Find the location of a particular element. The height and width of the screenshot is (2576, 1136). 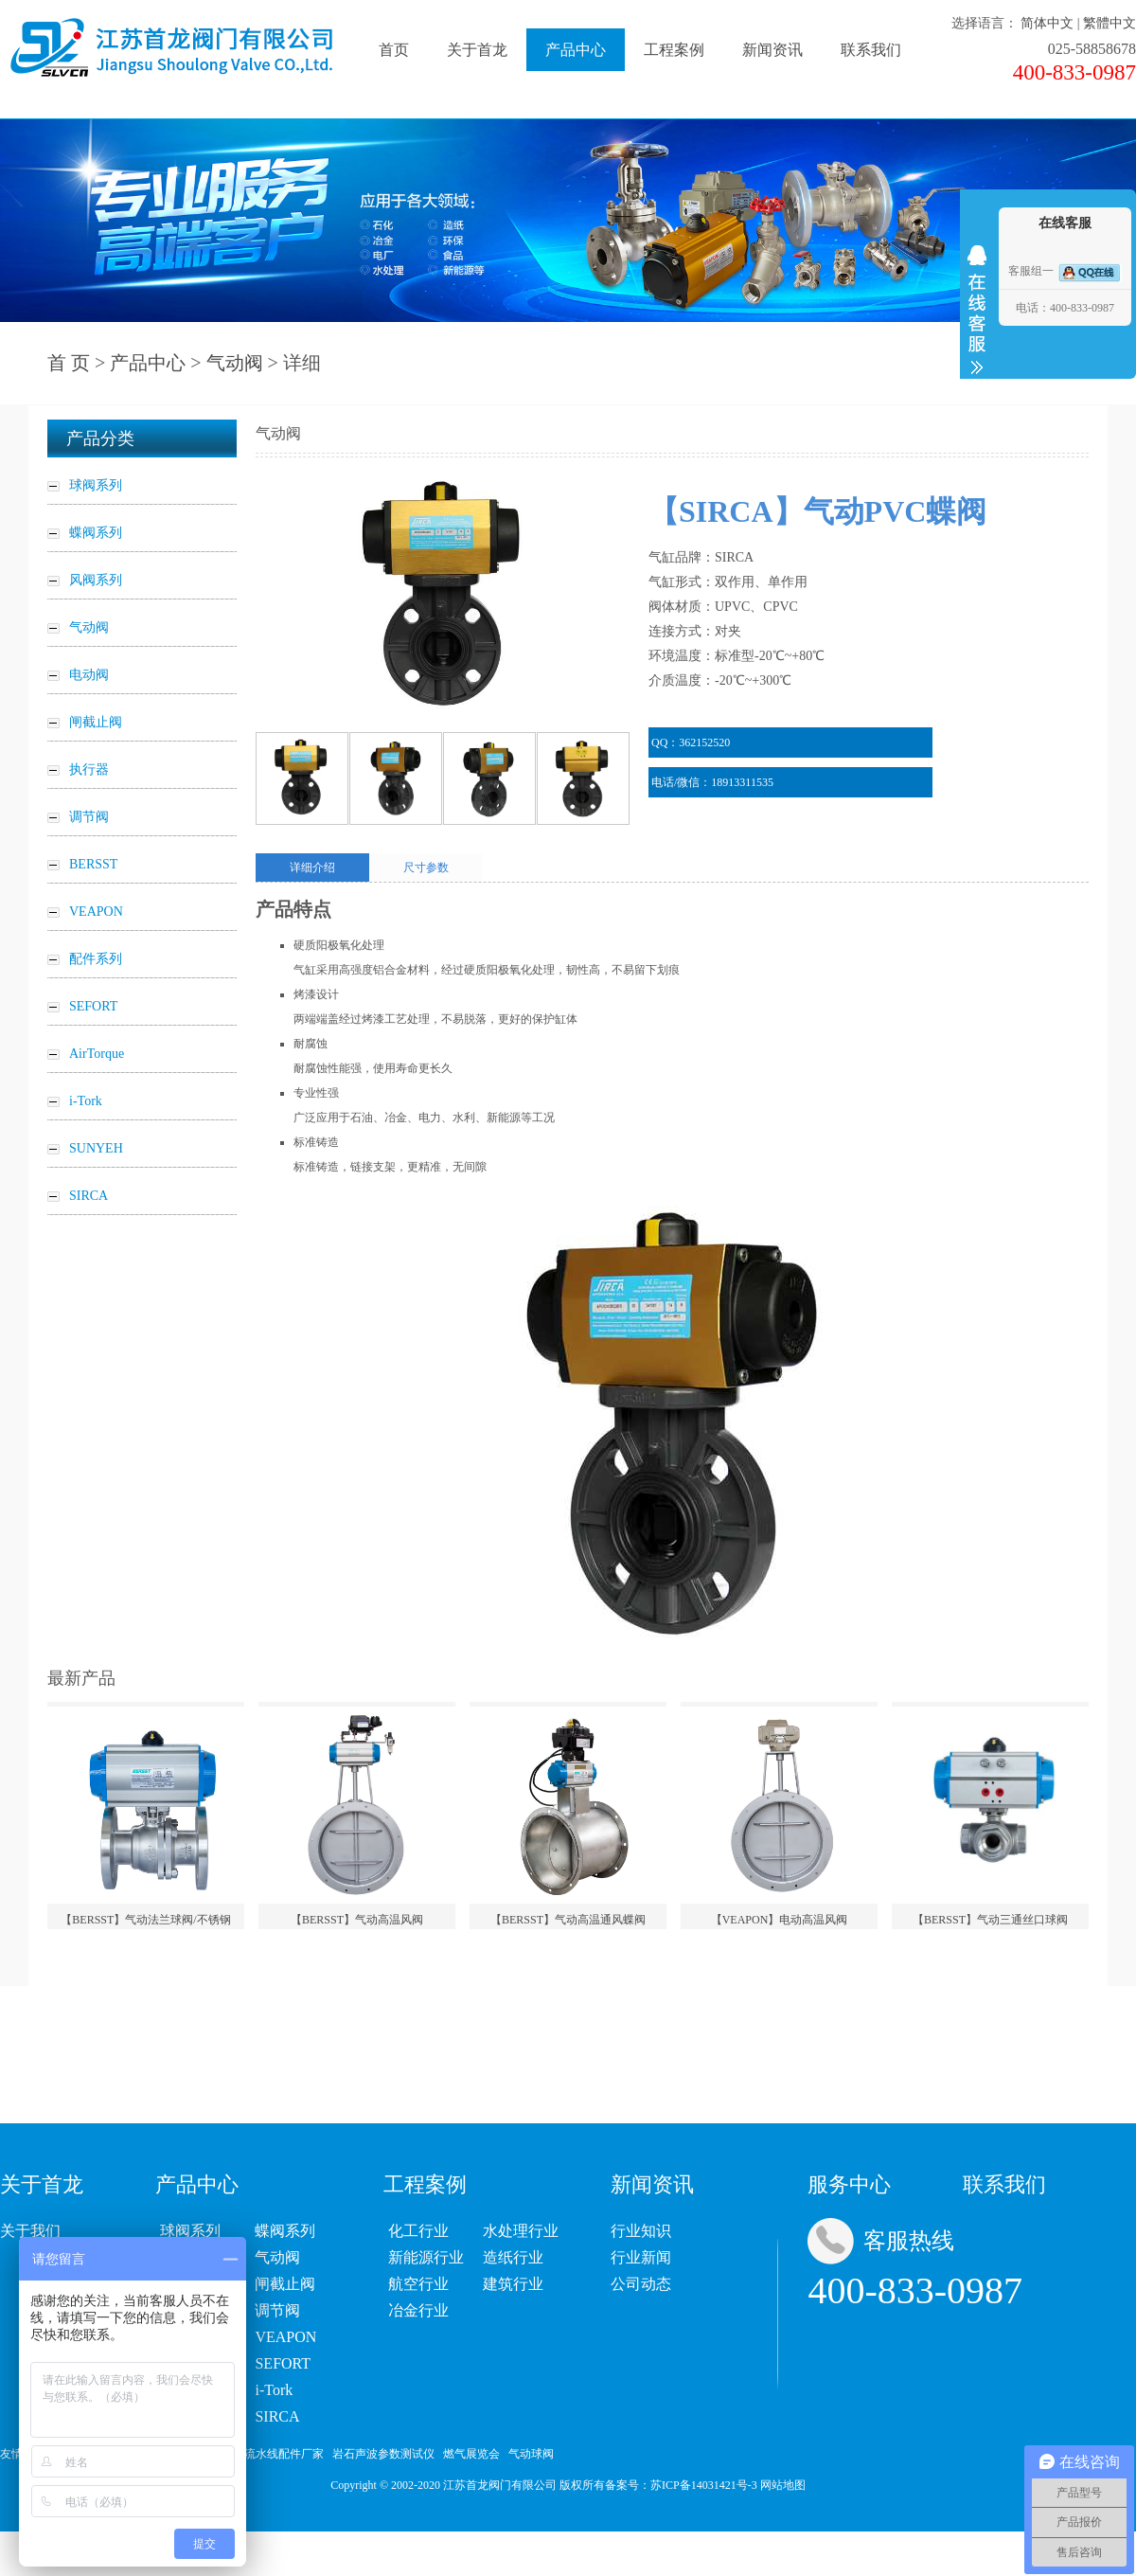

航空行业 is located at coordinates (418, 2284).